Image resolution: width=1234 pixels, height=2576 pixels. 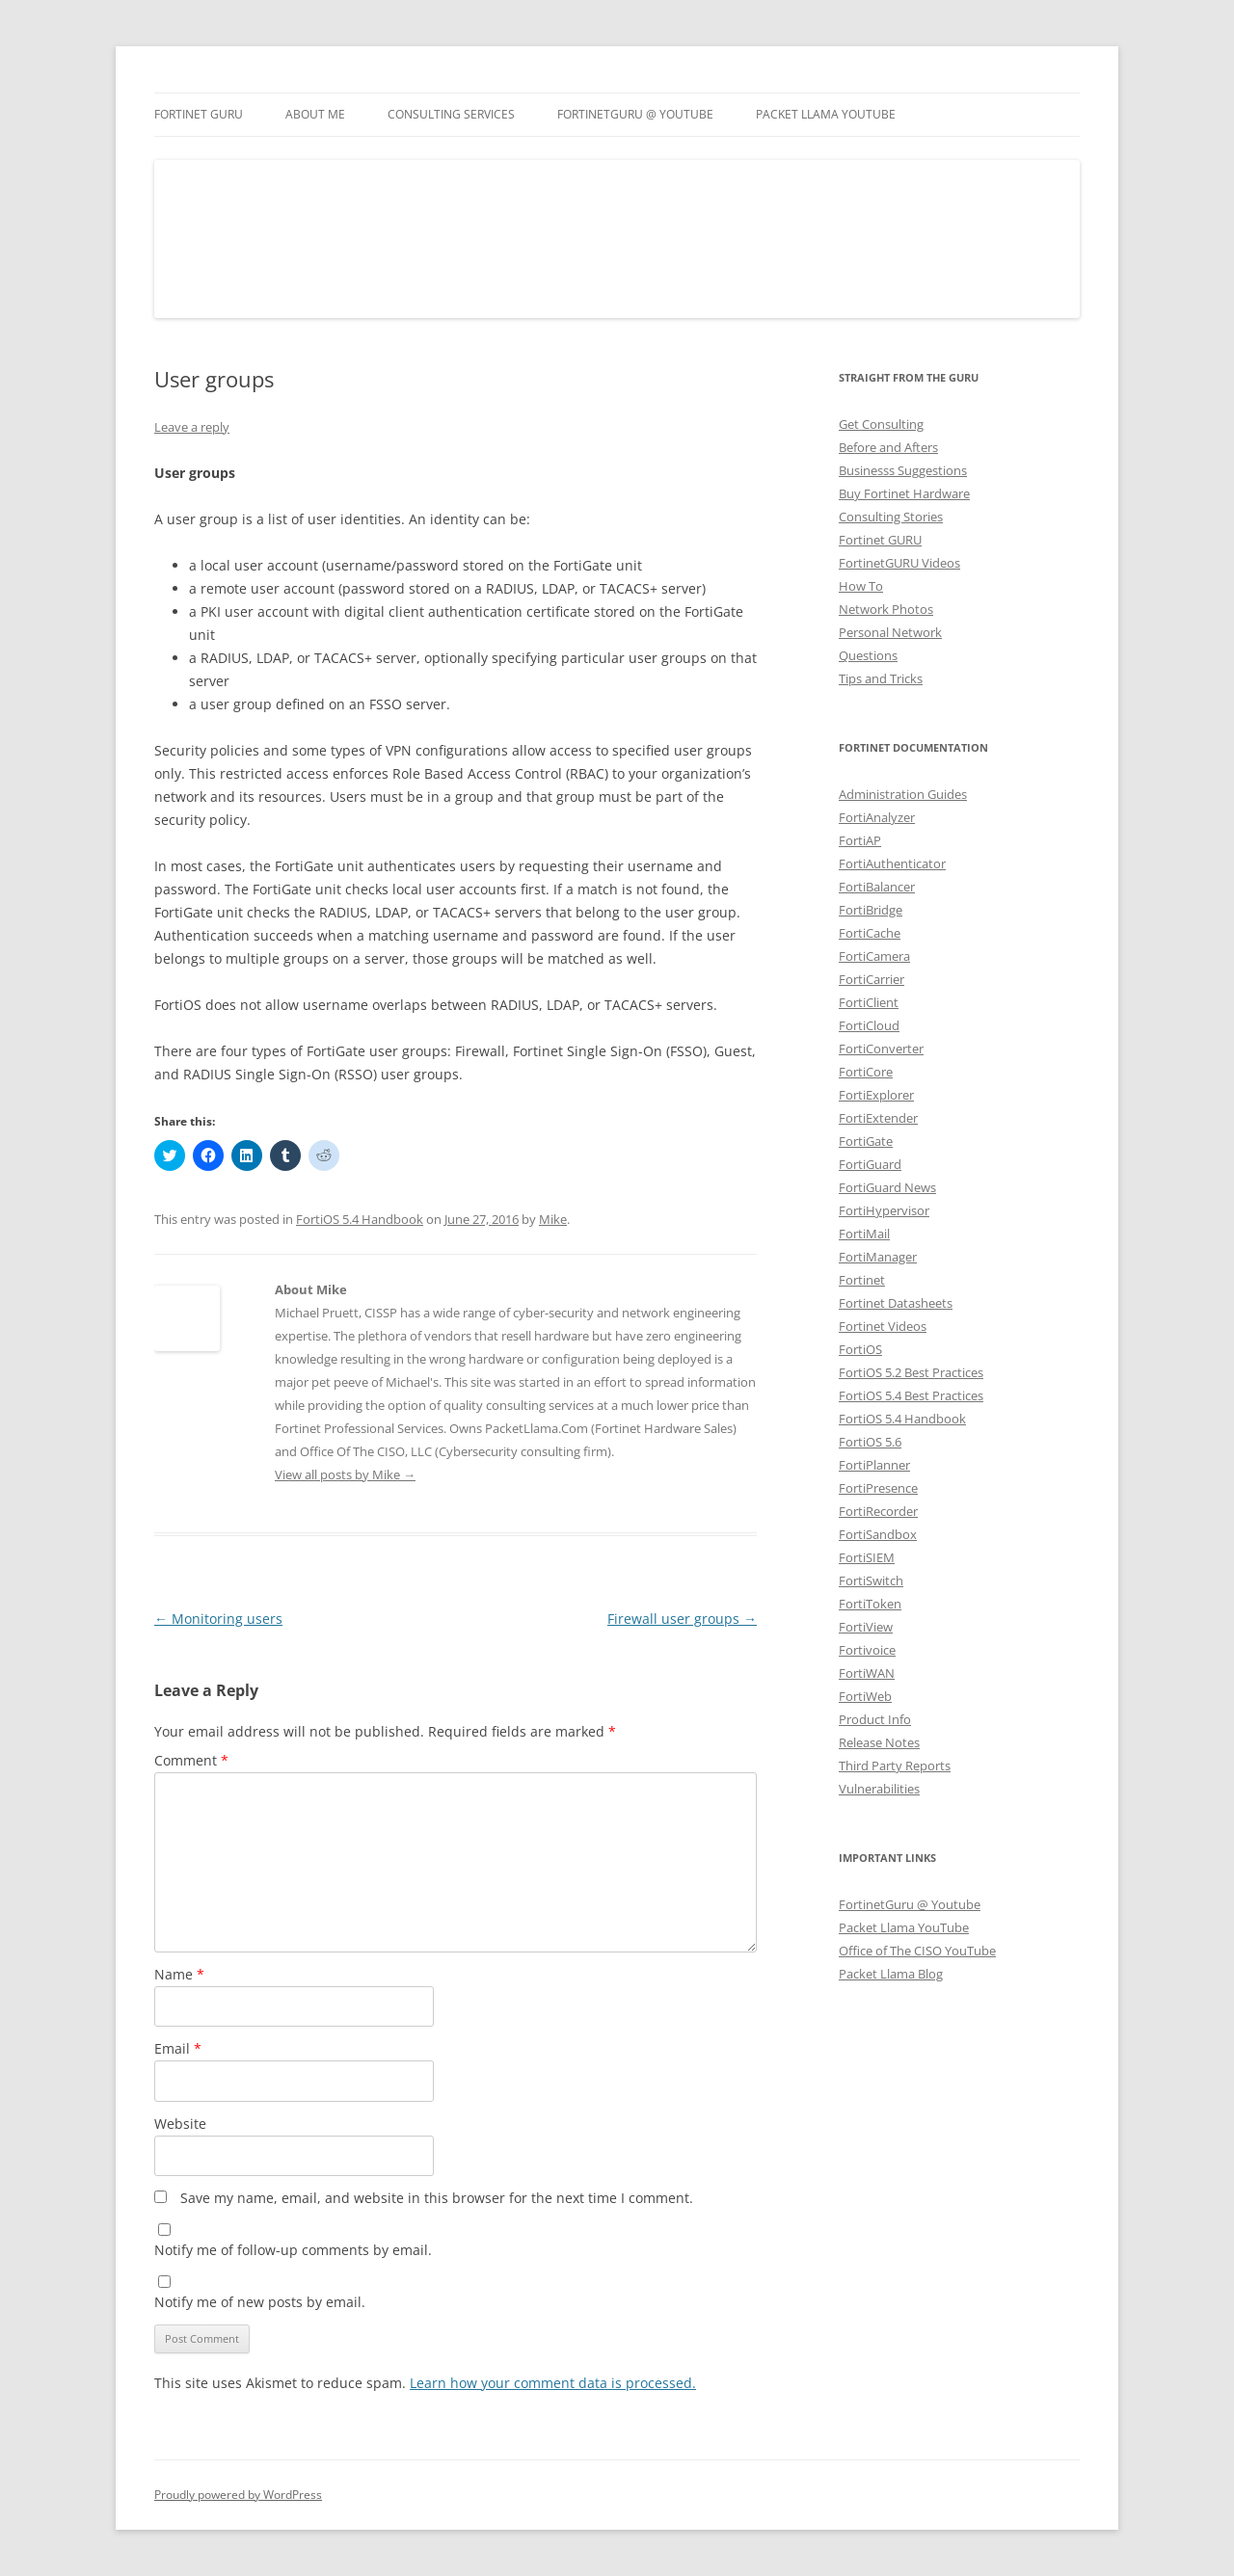 What do you see at coordinates (826, 114) in the screenshot?
I see `Packet Llama YouTube` at bounding box center [826, 114].